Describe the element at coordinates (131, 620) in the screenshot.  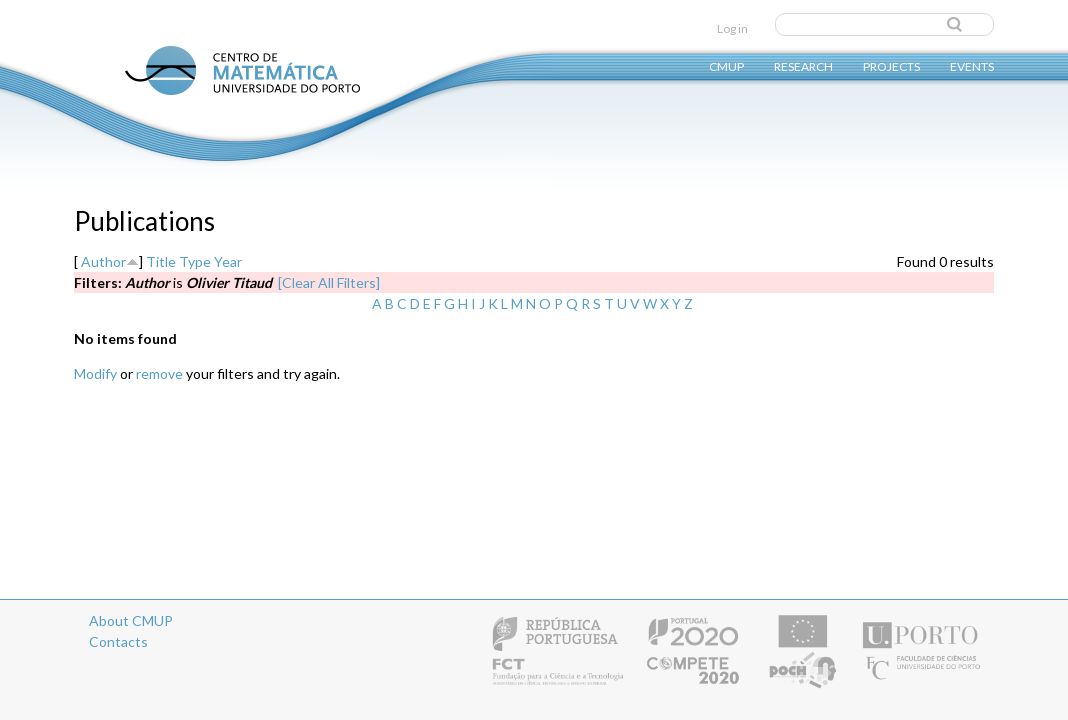
I see `About CMUP` at that location.